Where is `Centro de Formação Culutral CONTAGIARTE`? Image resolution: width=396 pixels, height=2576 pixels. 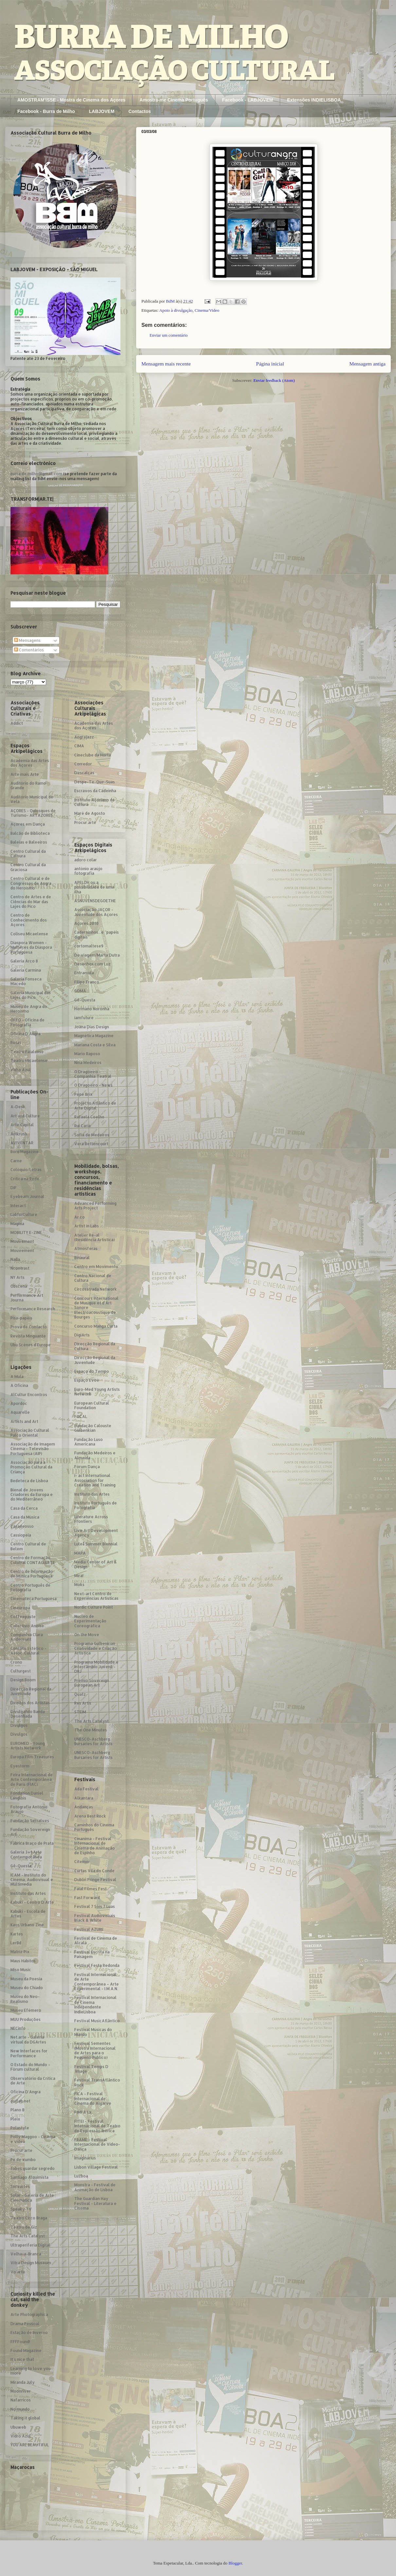 Centro de Formação Culutral CONTAGIARTE is located at coordinates (32, 1560).